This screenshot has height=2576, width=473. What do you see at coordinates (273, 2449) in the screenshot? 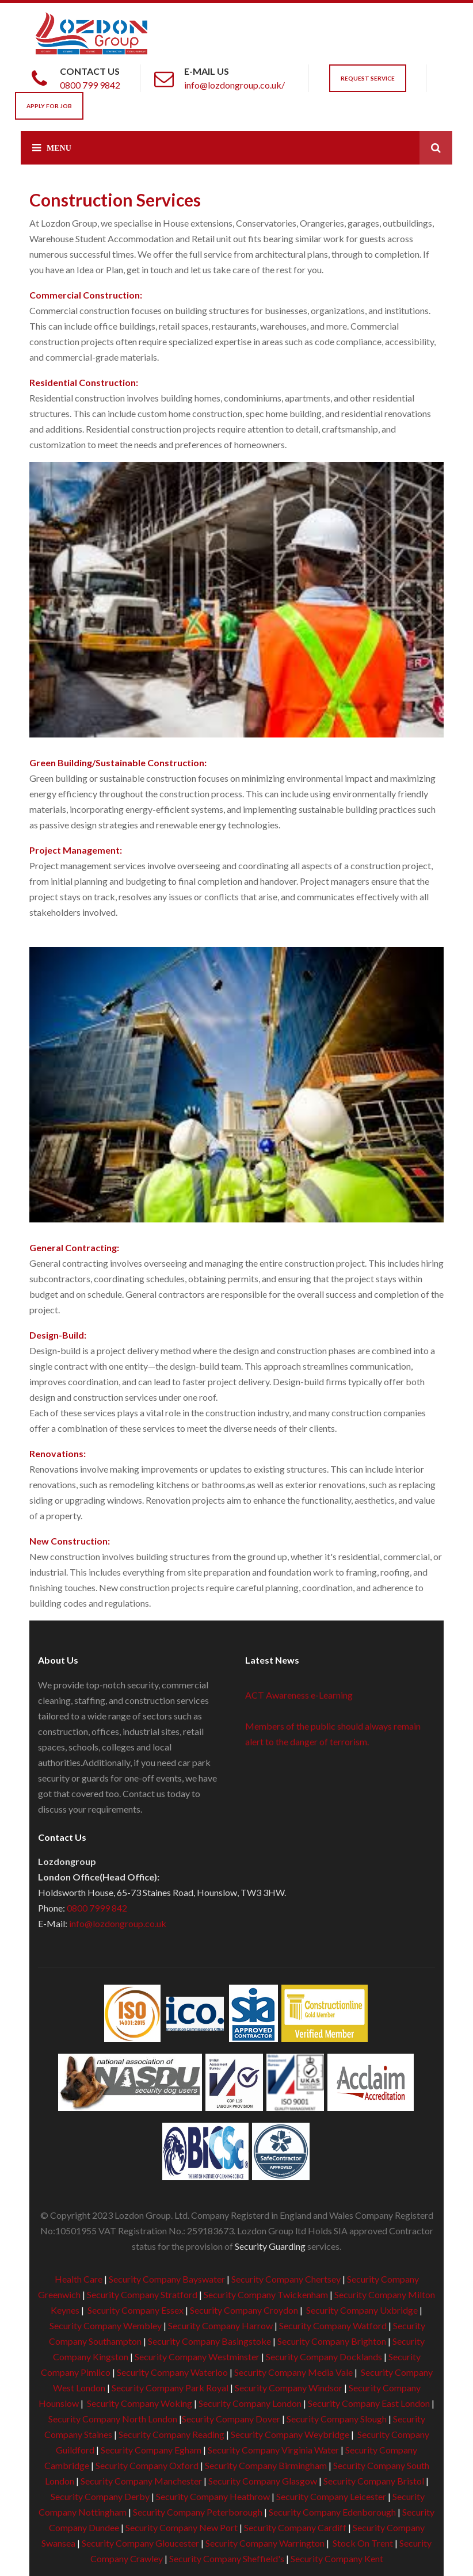
I see `Security Company Virginia Water` at bounding box center [273, 2449].